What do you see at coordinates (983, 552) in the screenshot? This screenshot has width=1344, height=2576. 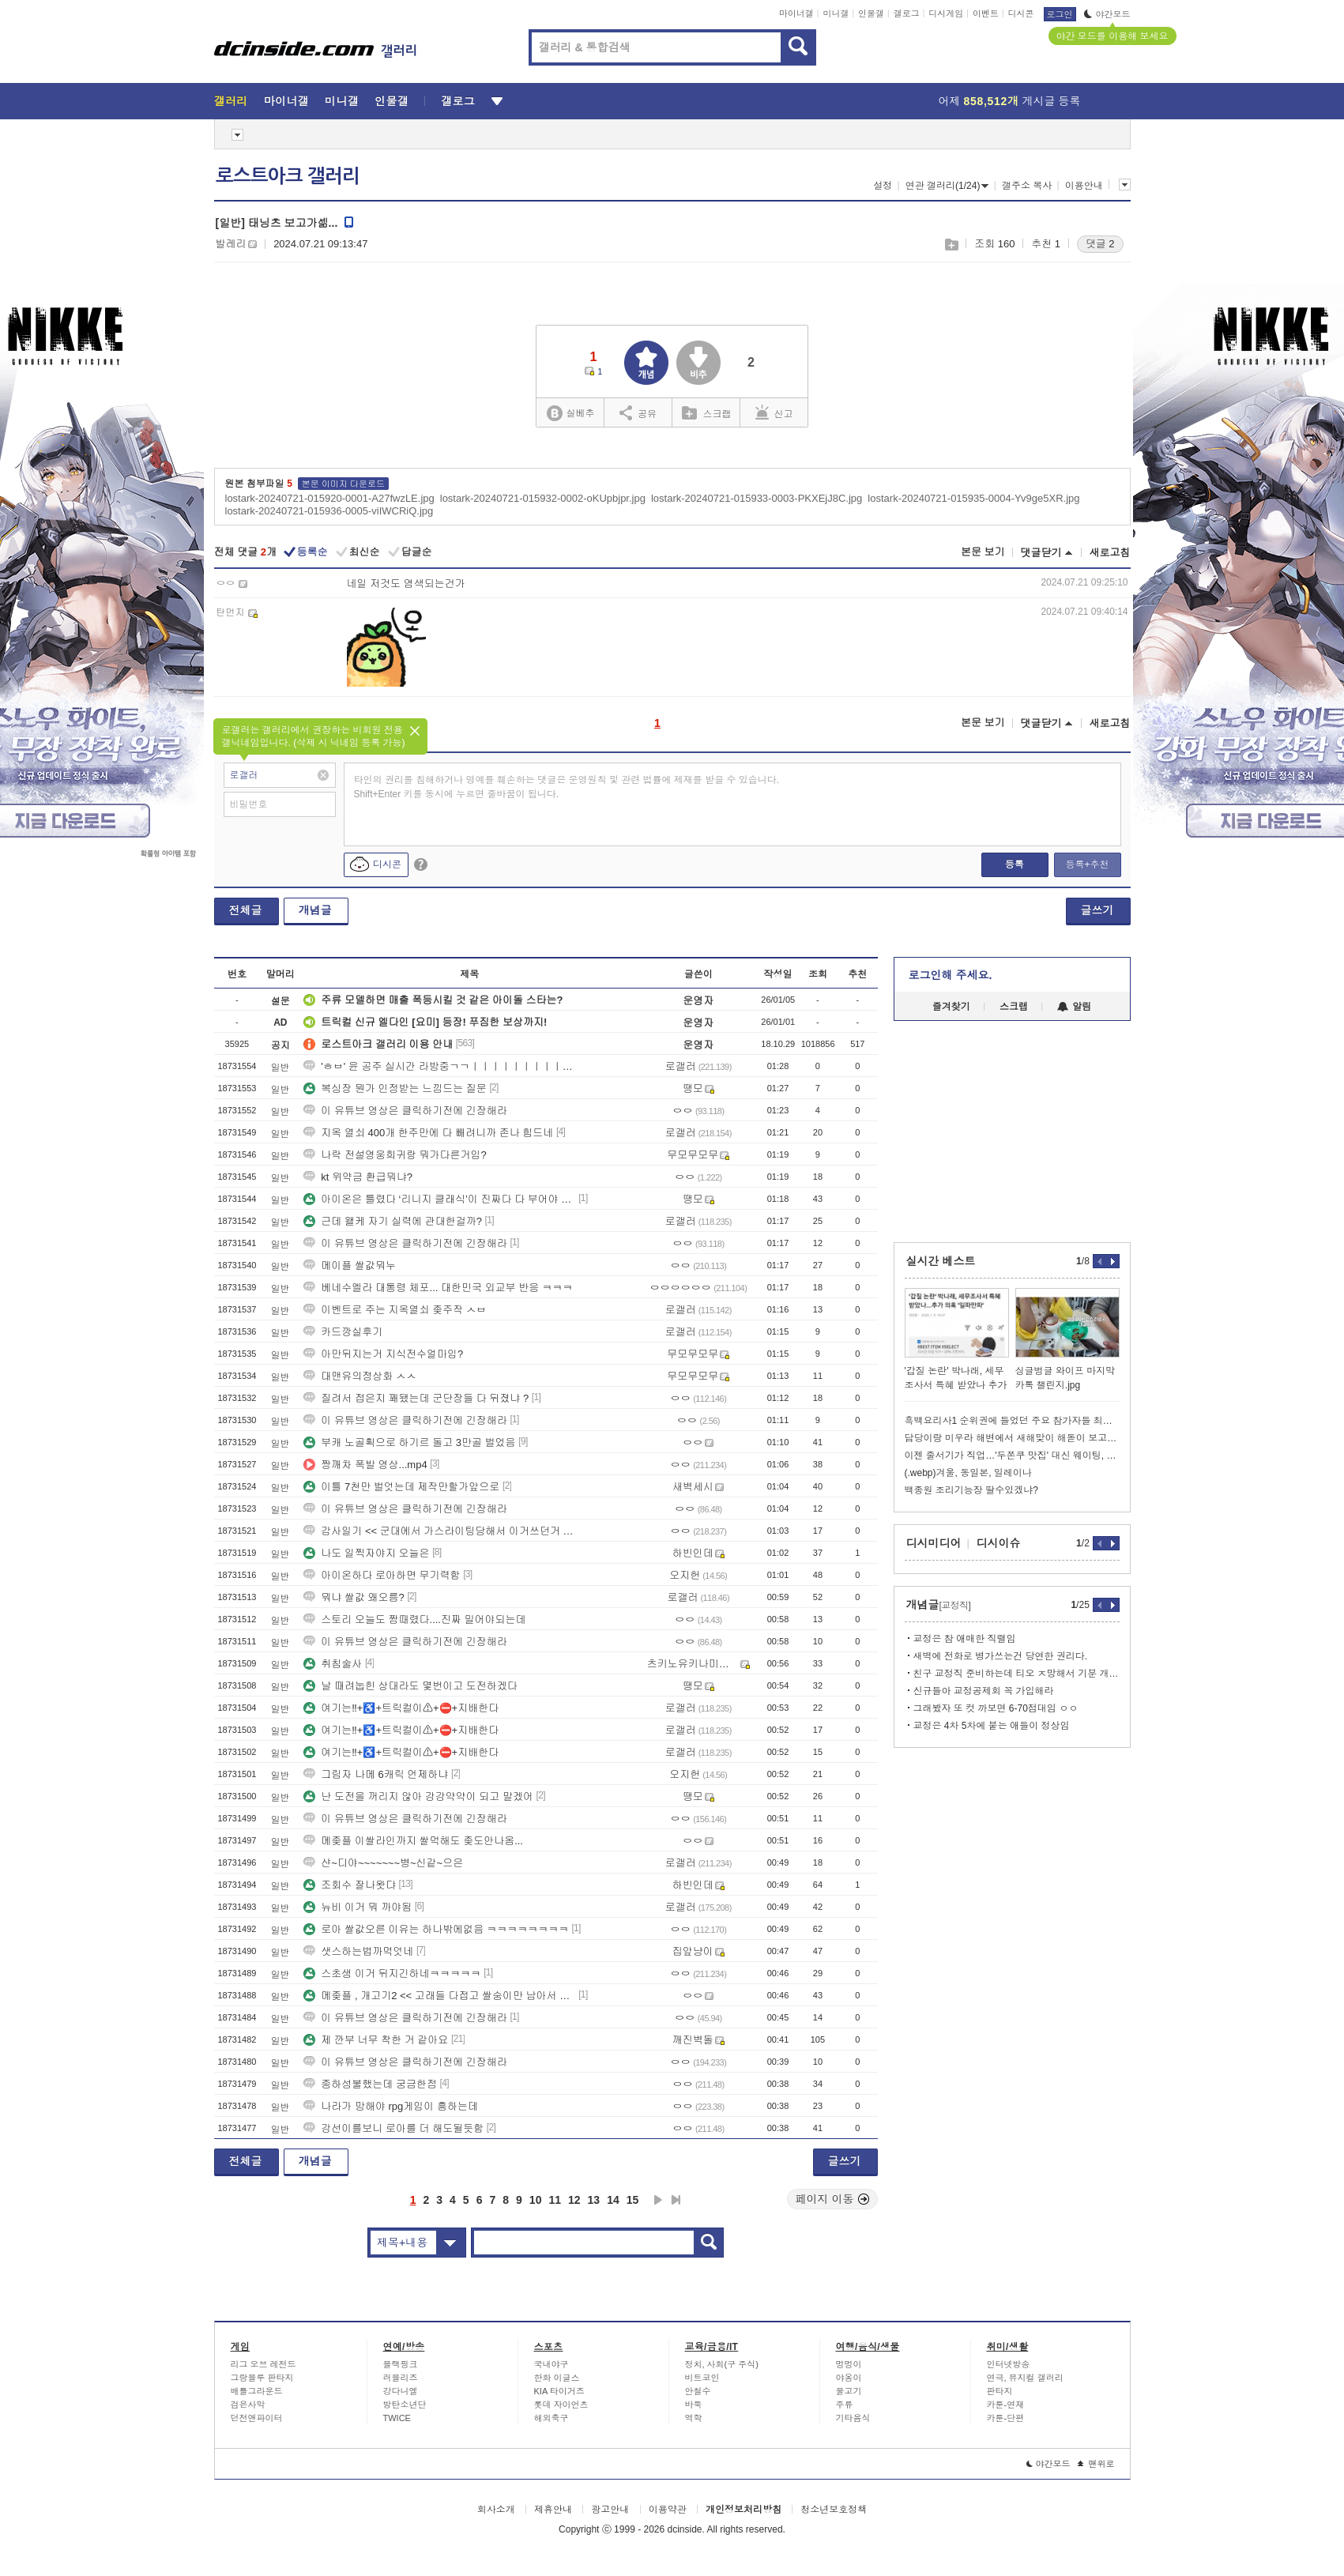 I see `본문 보기` at bounding box center [983, 552].